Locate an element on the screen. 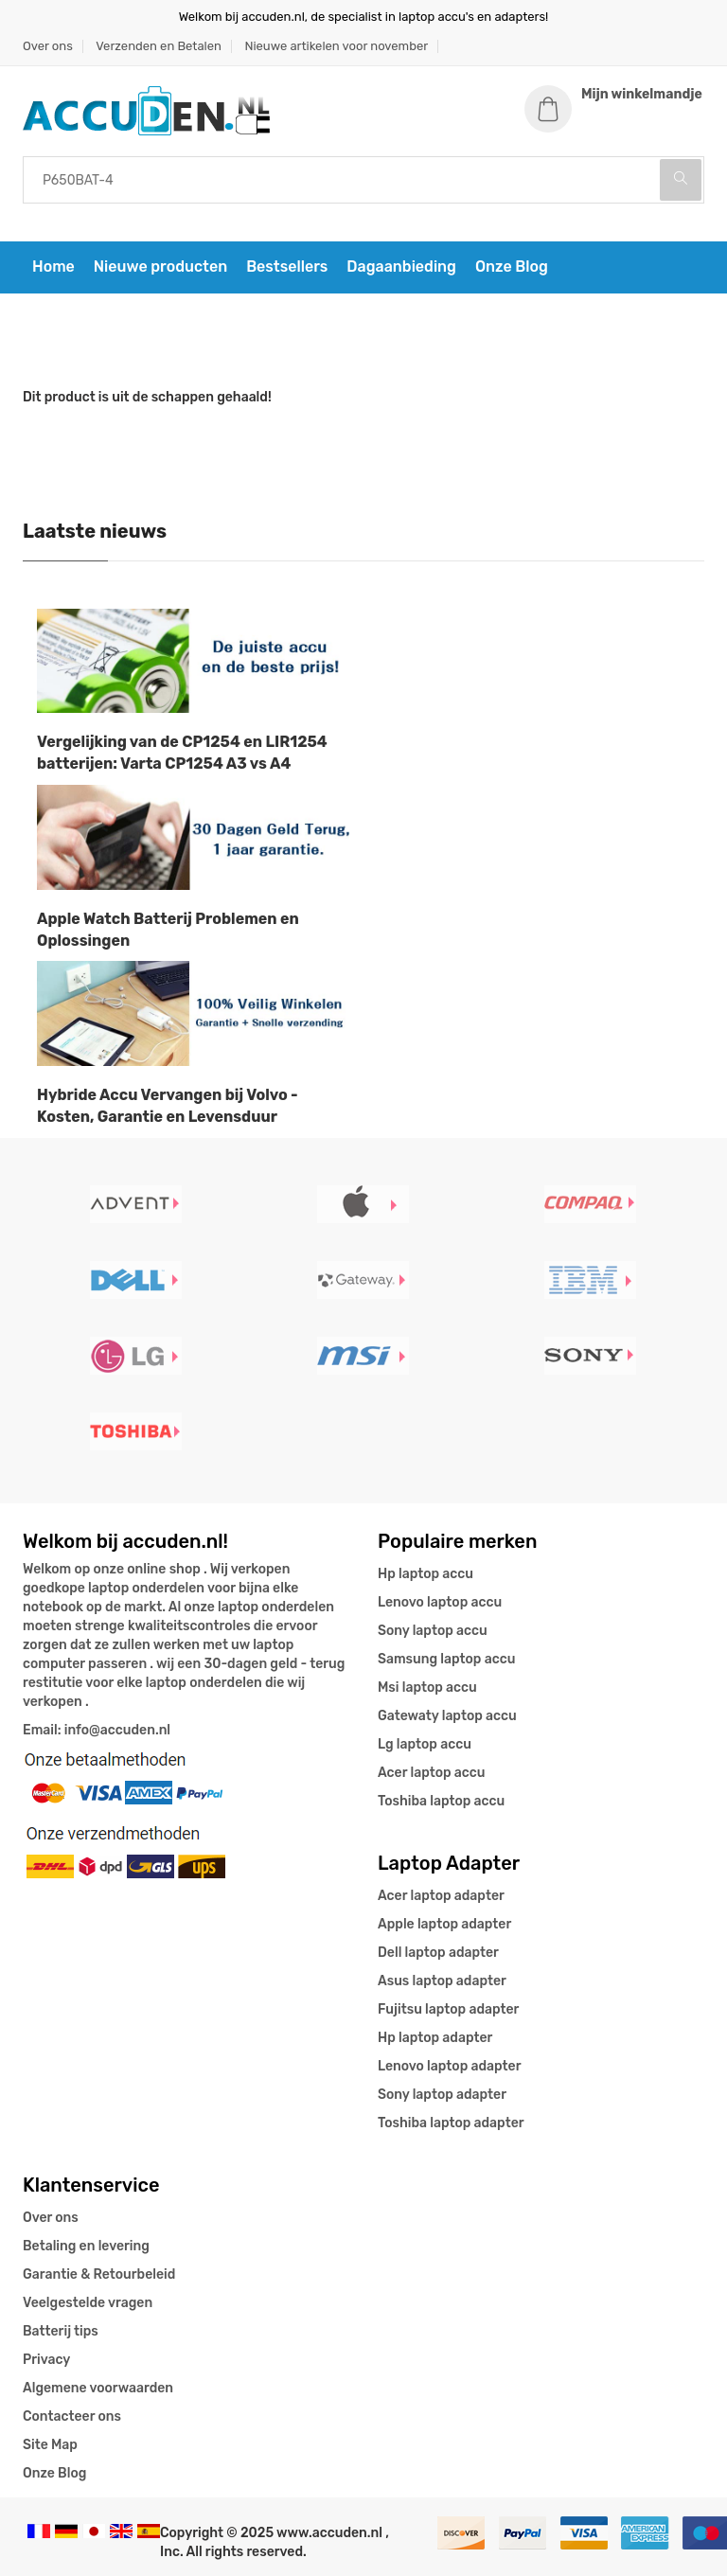 The width and height of the screenshot is (727, 2576). Garantie & Retourbeleid is located at coordinates (99, 2274).